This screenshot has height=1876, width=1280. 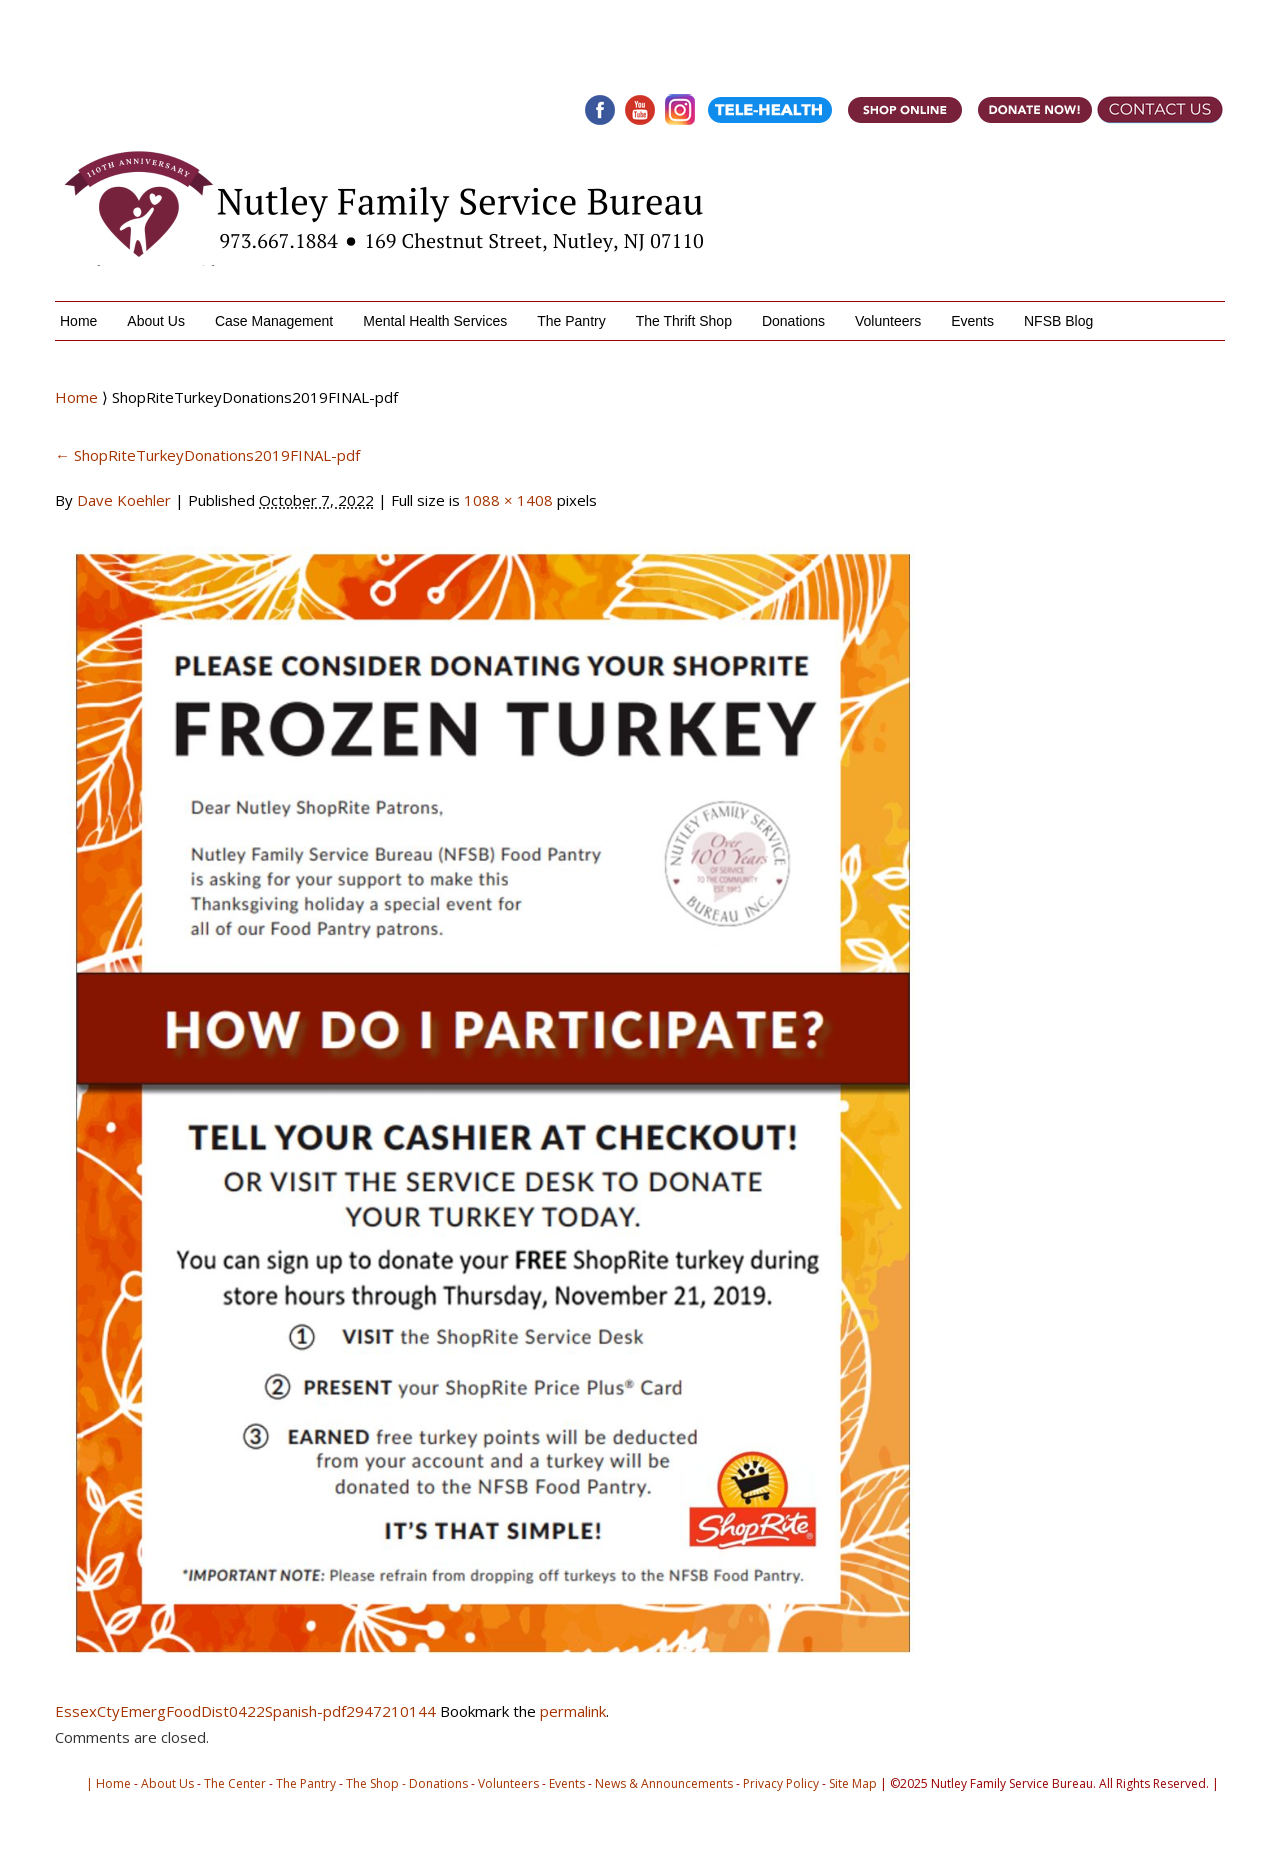 What do you see at coordinates (853, 1783) in the screenshot?
I see `Site Map` at bounding box center [853, 1783].